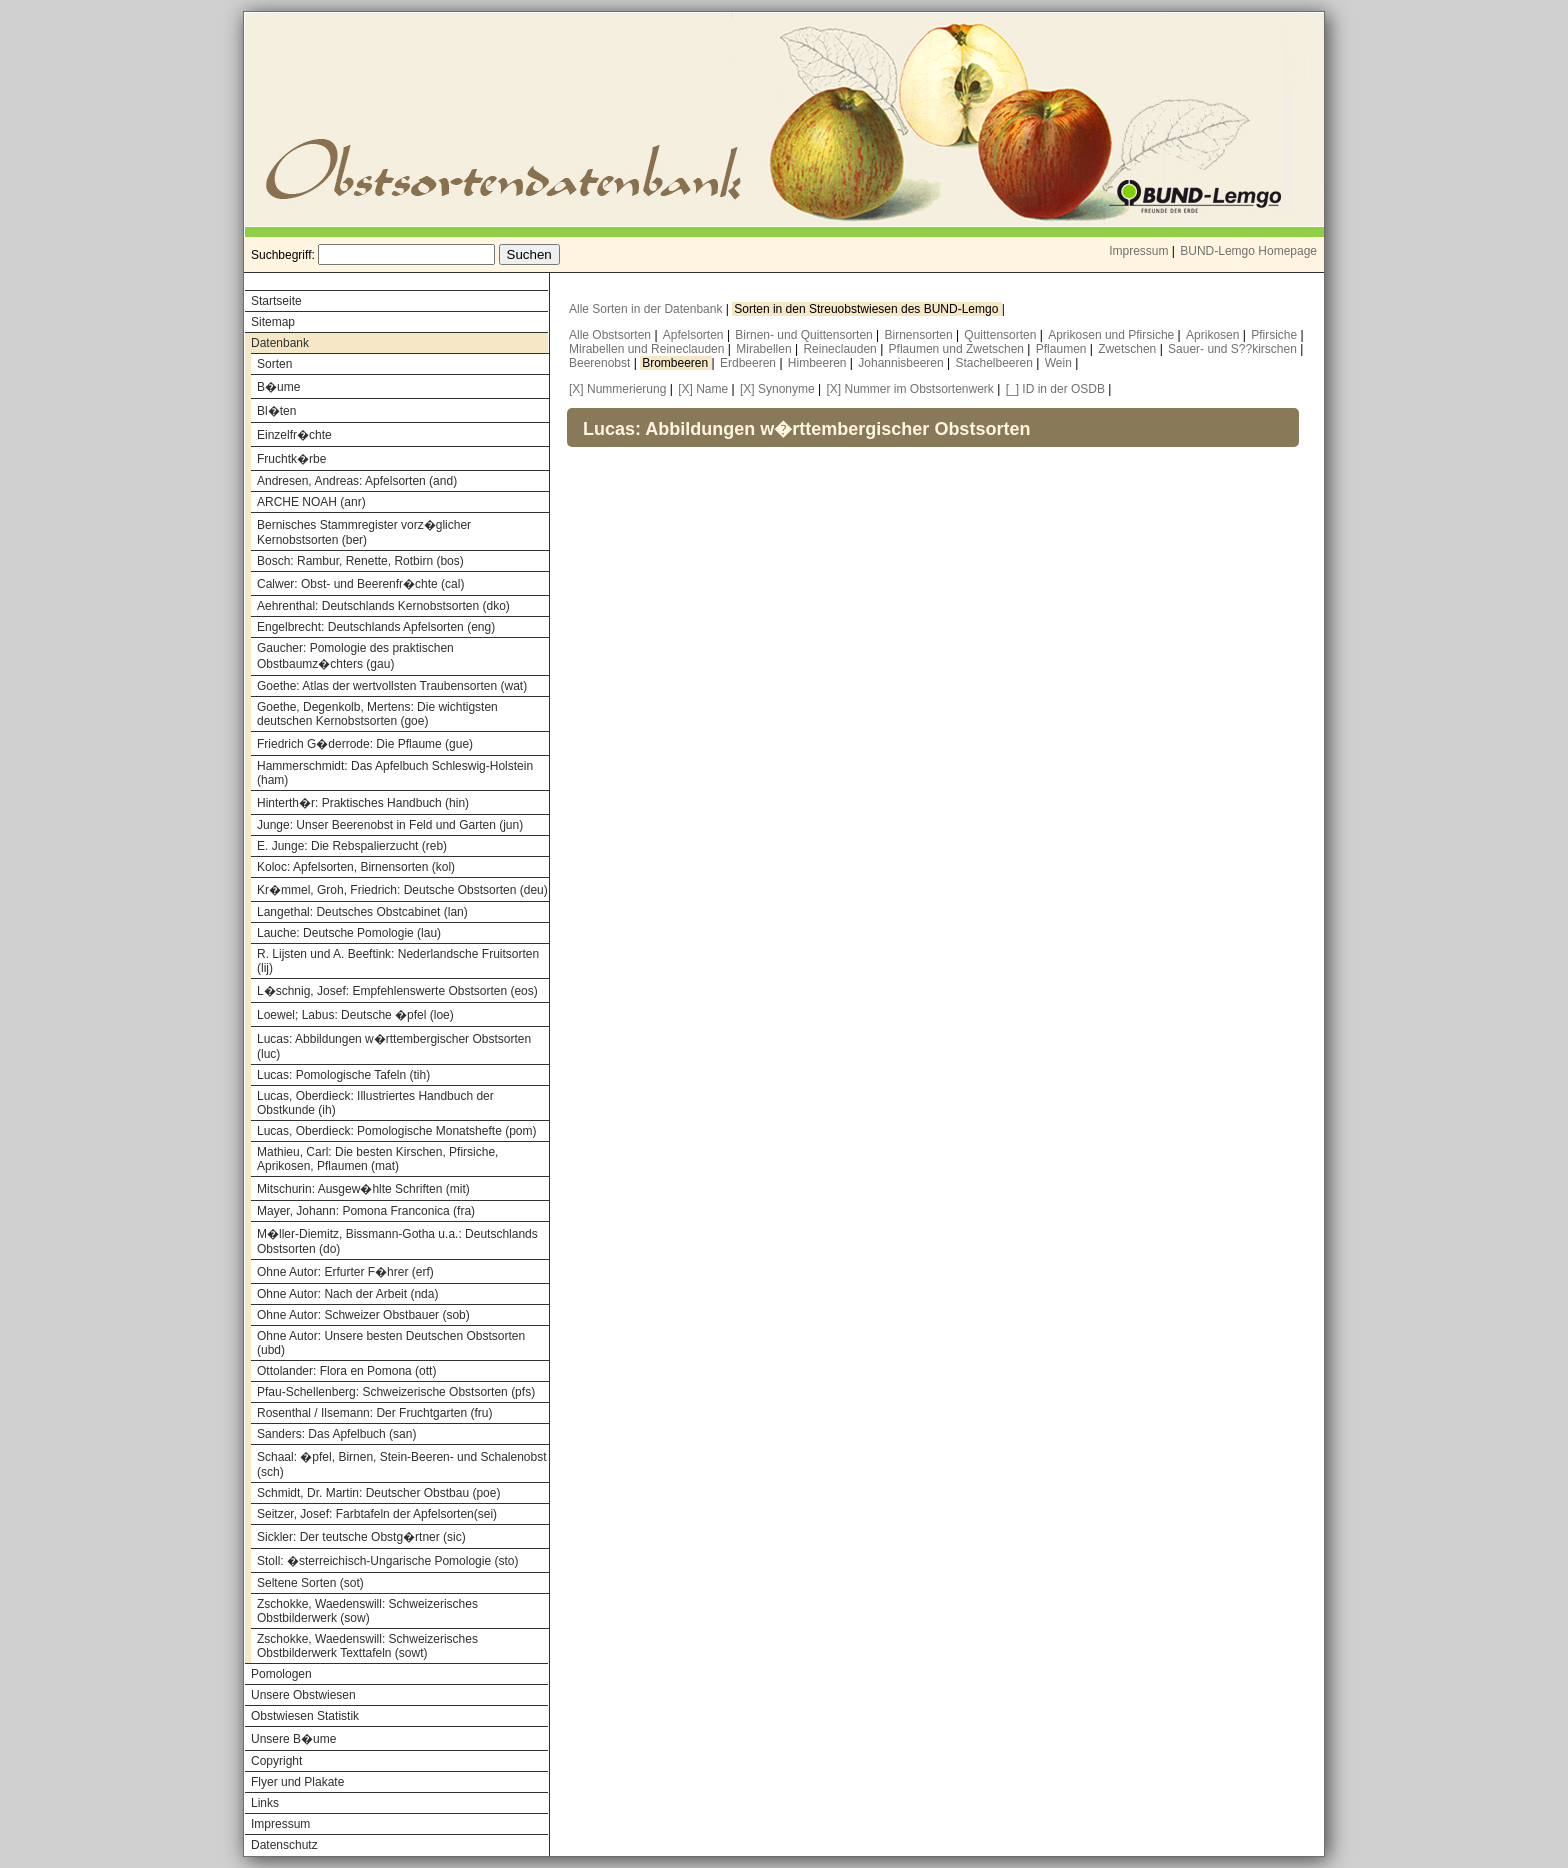 This screenshot has height=1868, width=1568. I want to click on Flyer und Plakate, so click(297, 1782).